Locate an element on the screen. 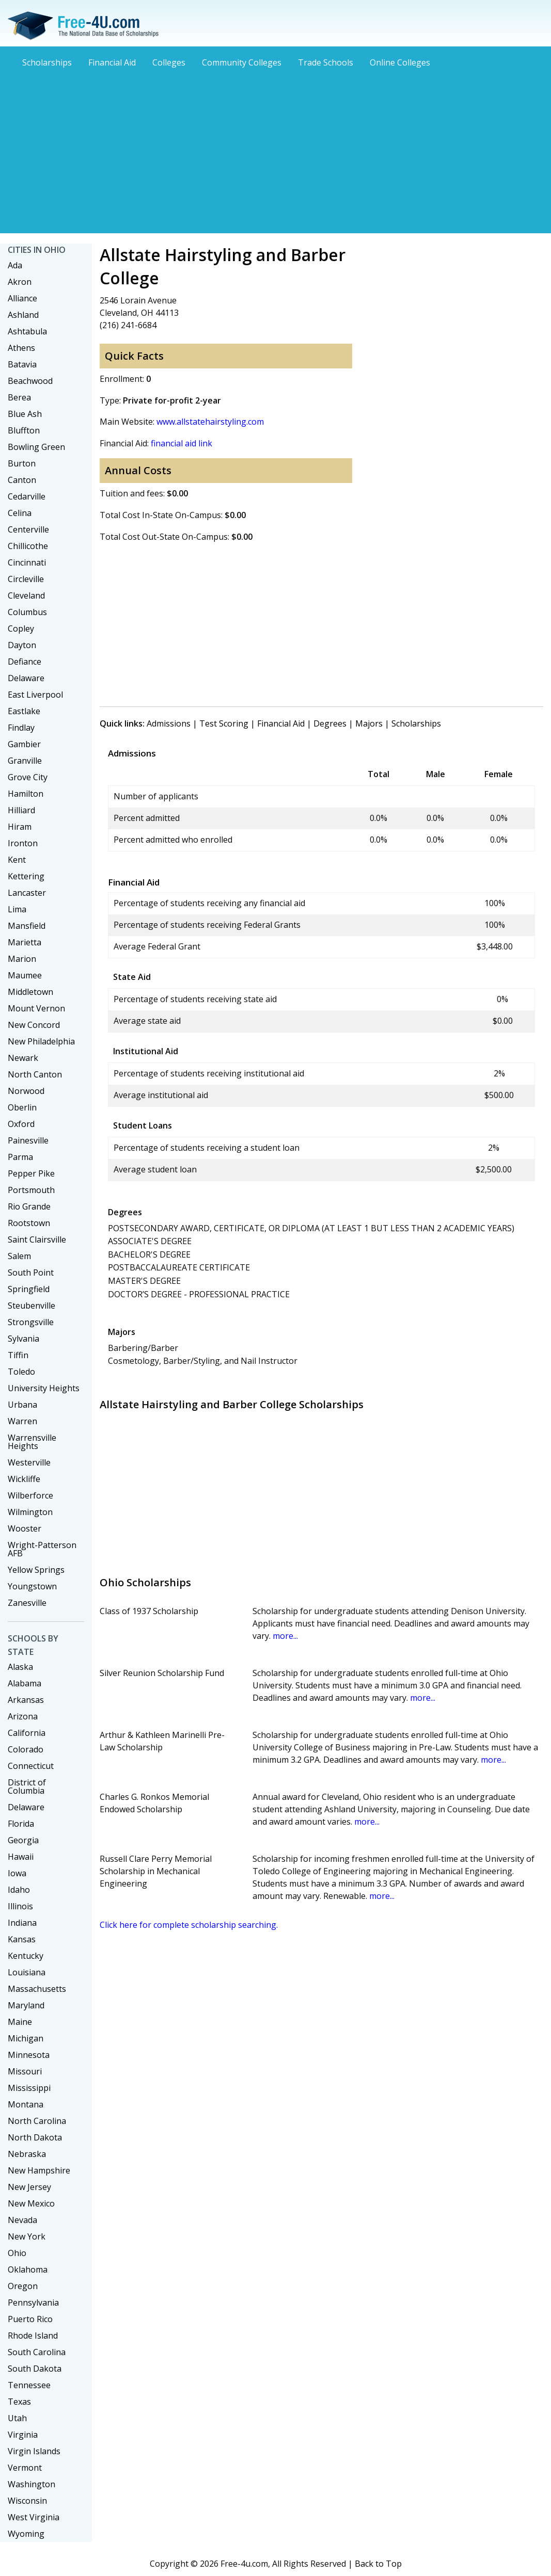  Ohio is located at coordinates (17, 2253).